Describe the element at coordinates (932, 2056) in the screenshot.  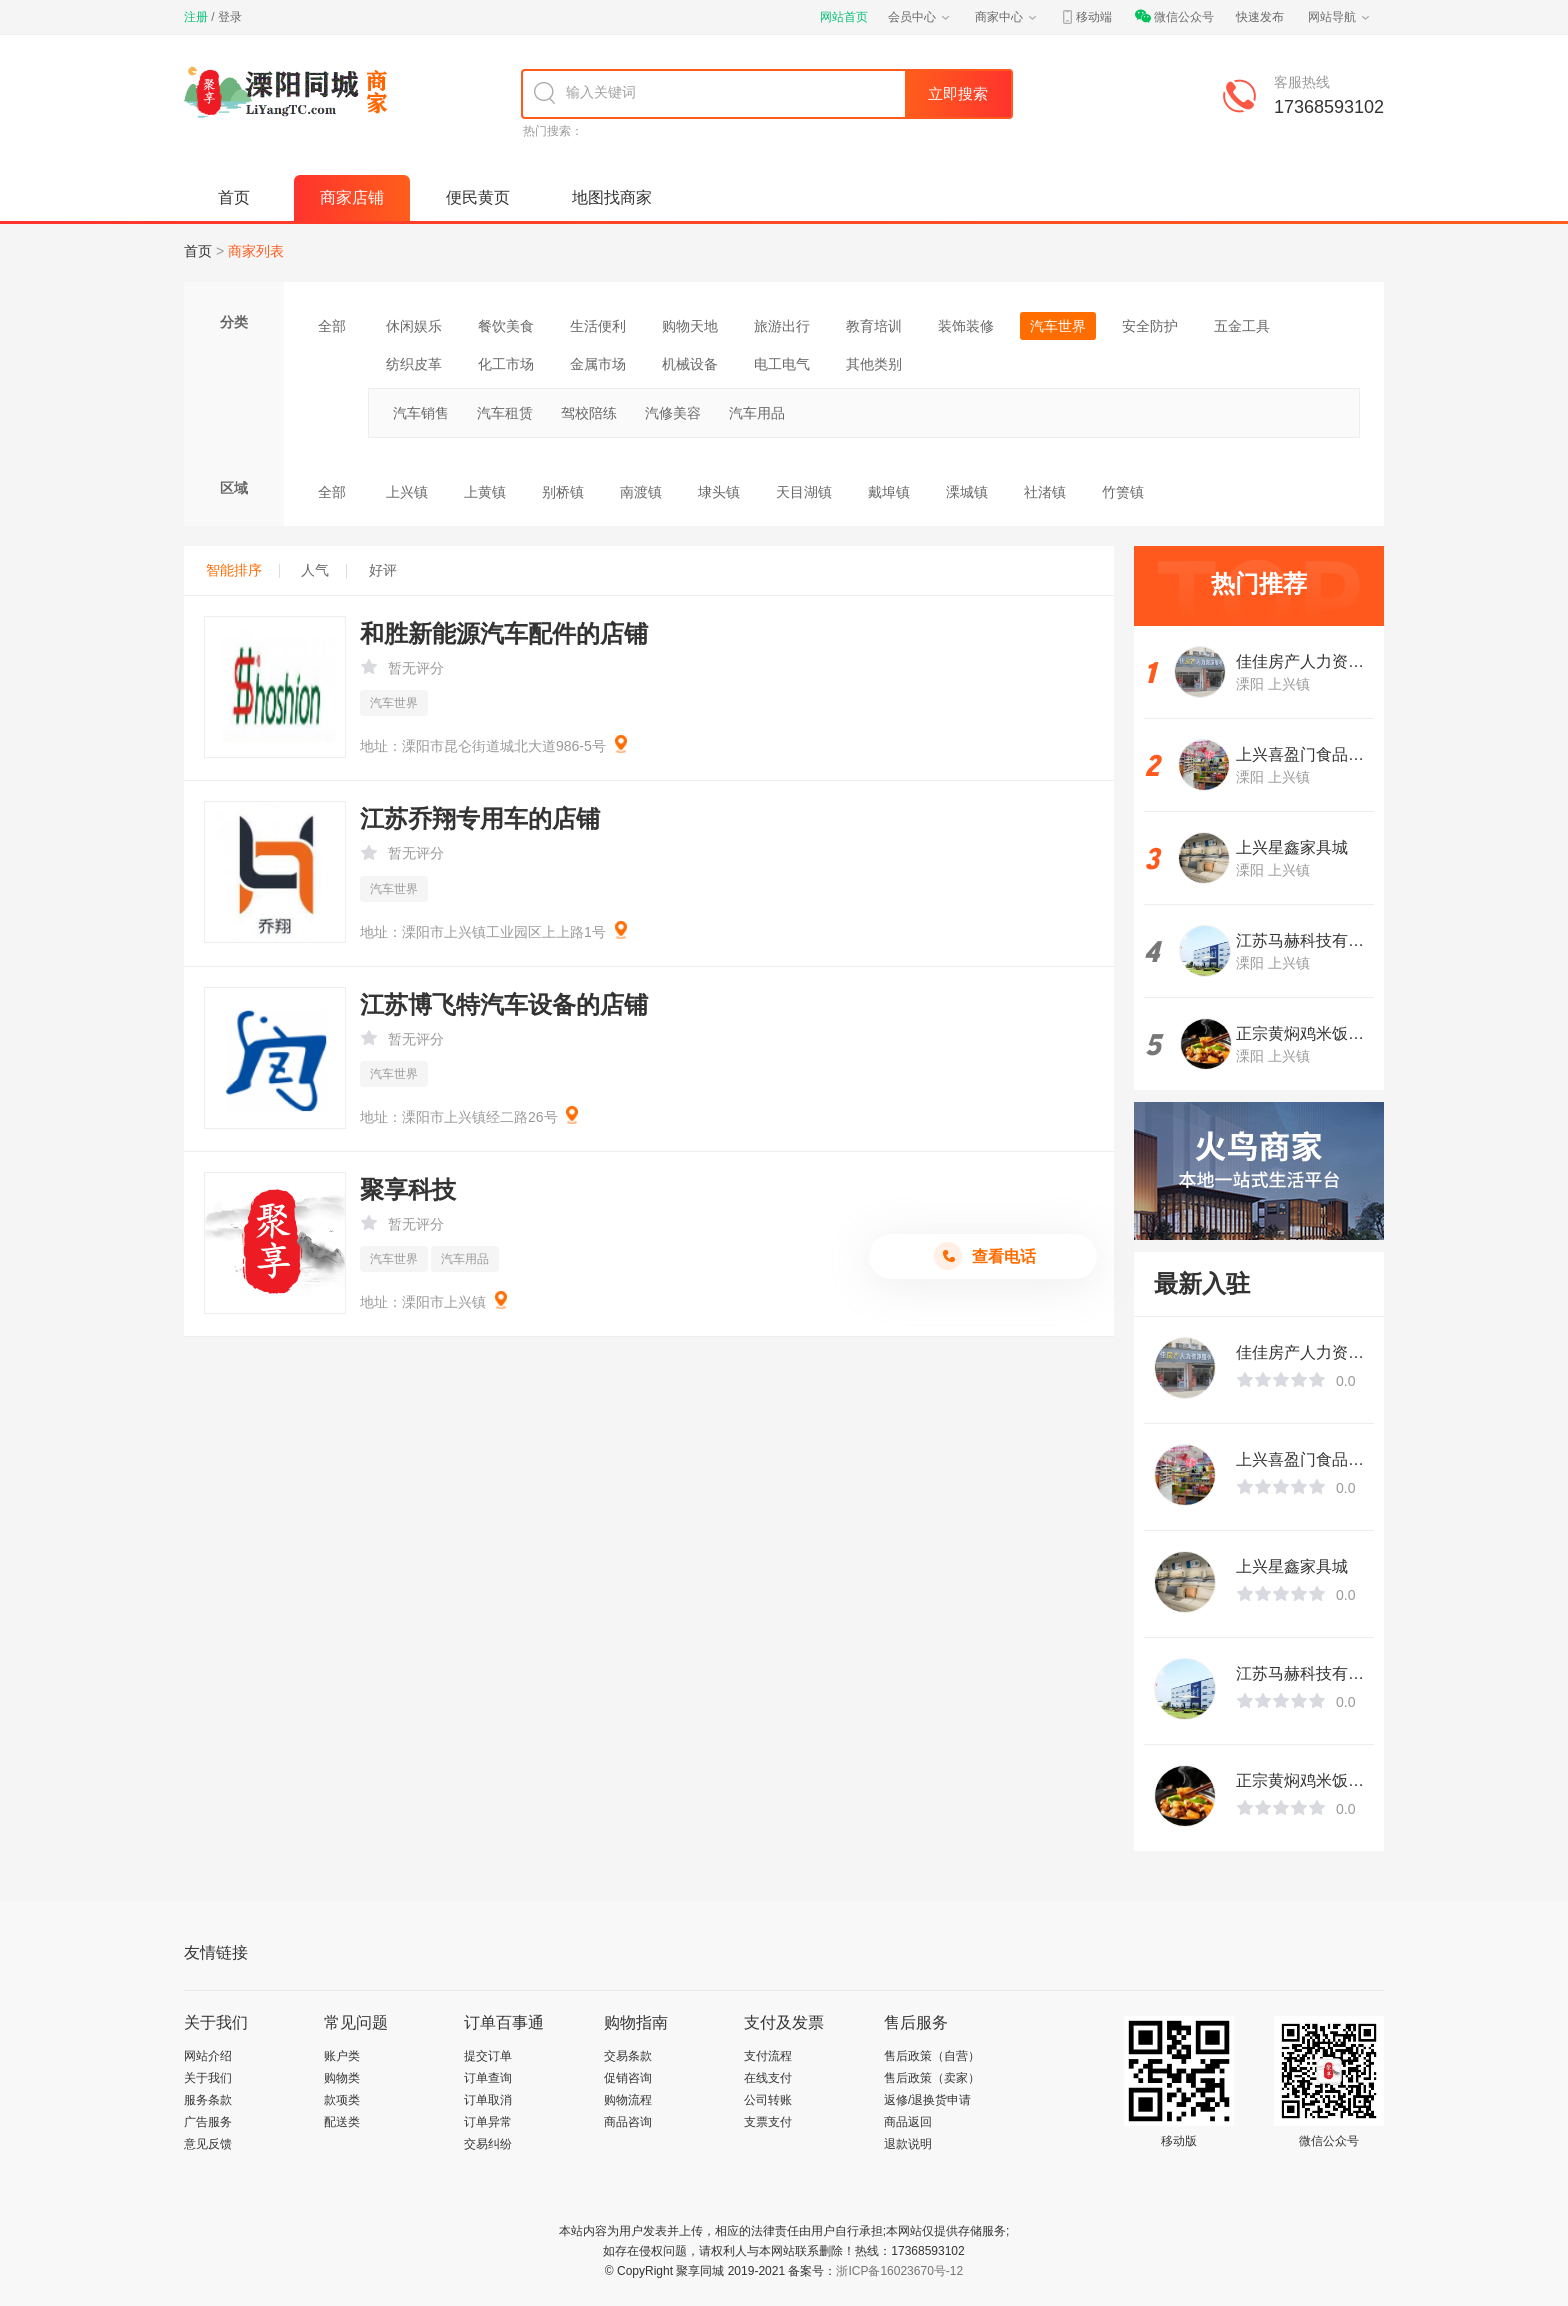
I see `售后政策（自营）` at that location.